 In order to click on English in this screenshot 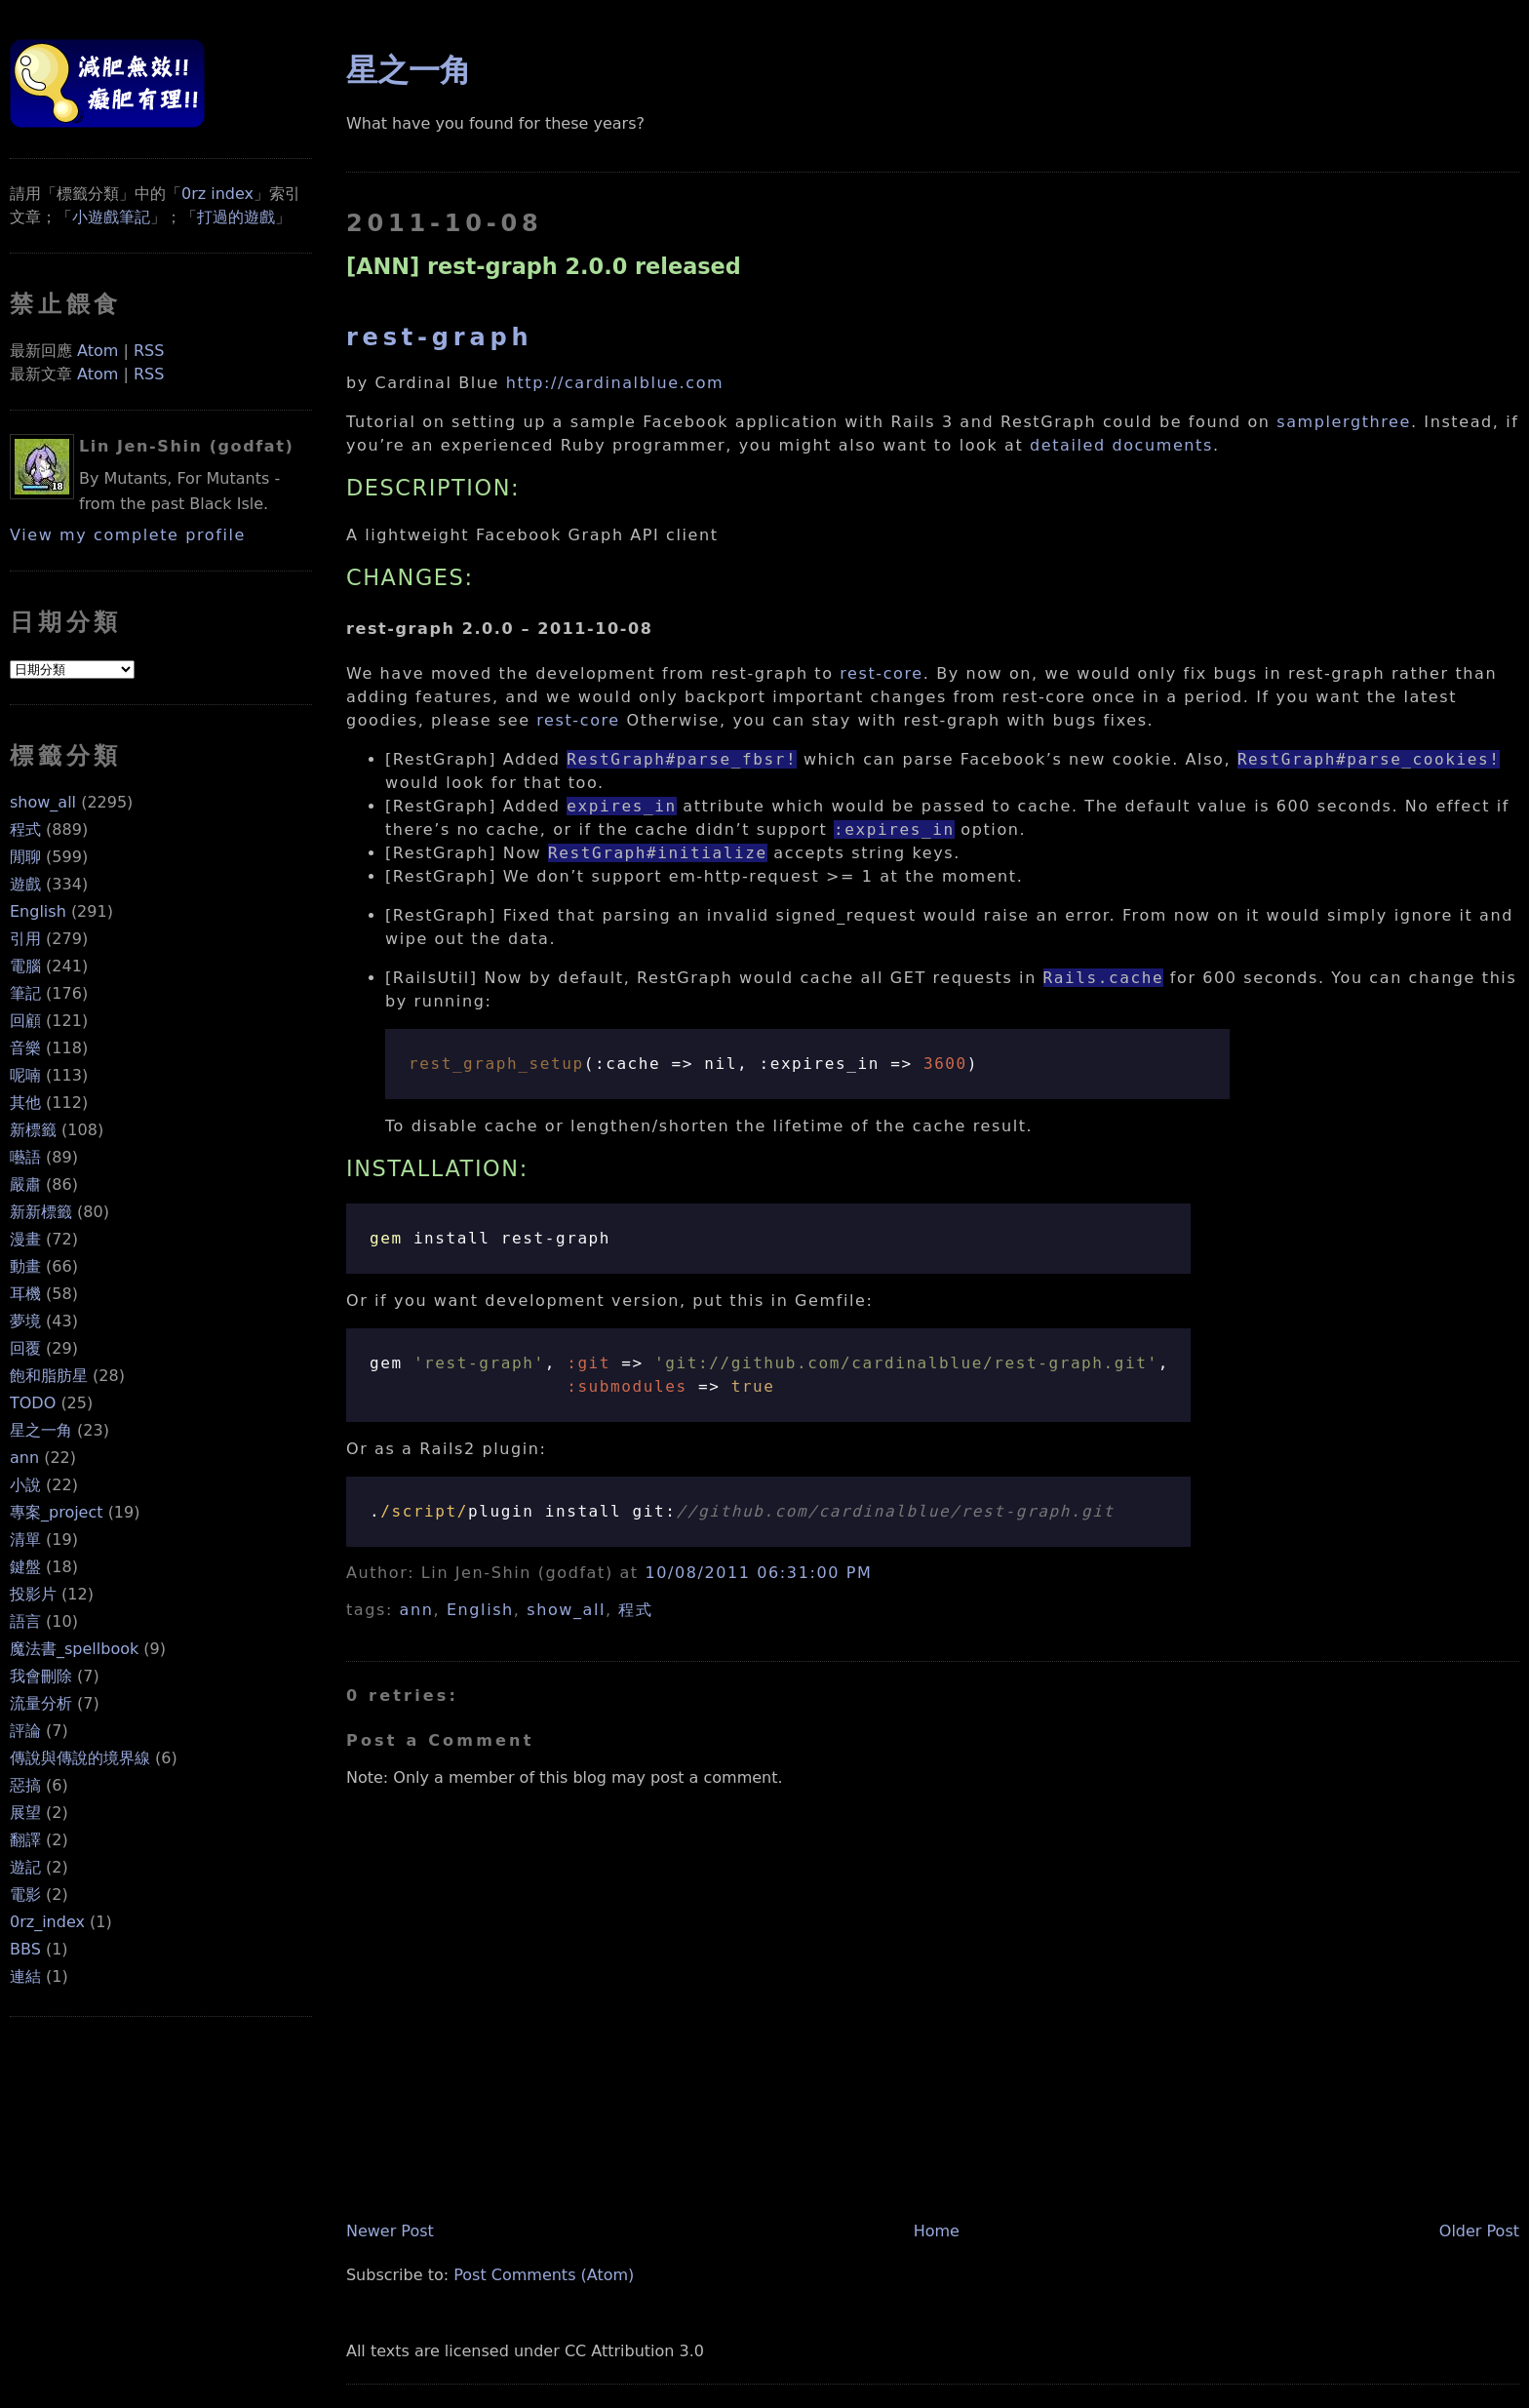, I will do `click(38, 911)`.